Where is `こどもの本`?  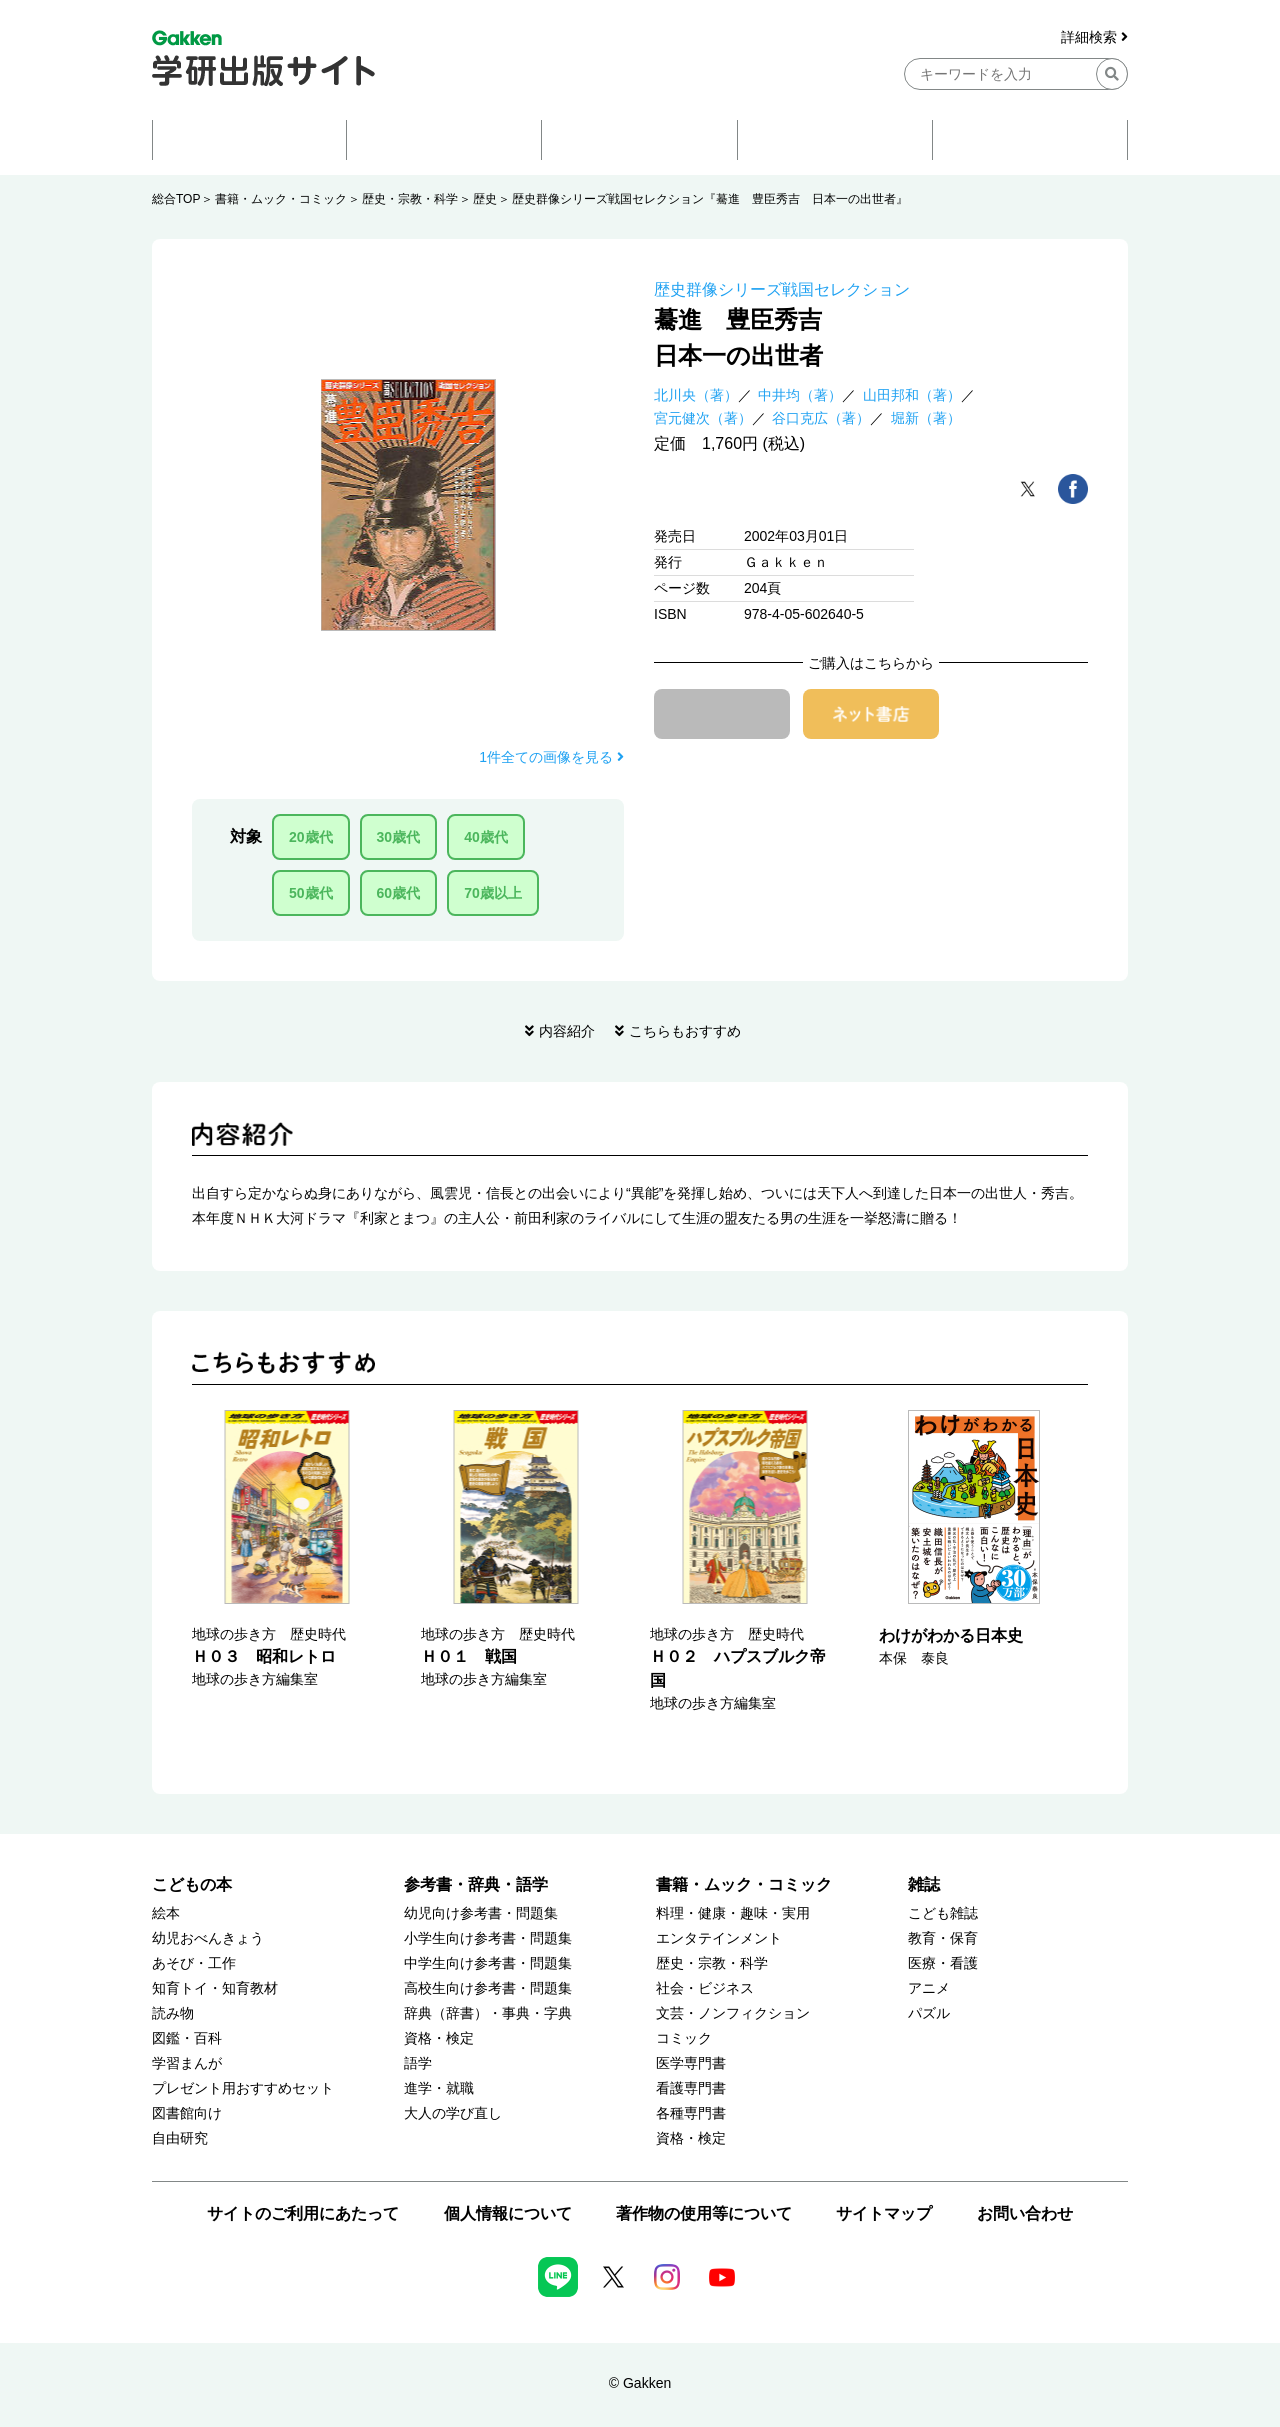
こどもの本 is located at coordinates (192, 1884).